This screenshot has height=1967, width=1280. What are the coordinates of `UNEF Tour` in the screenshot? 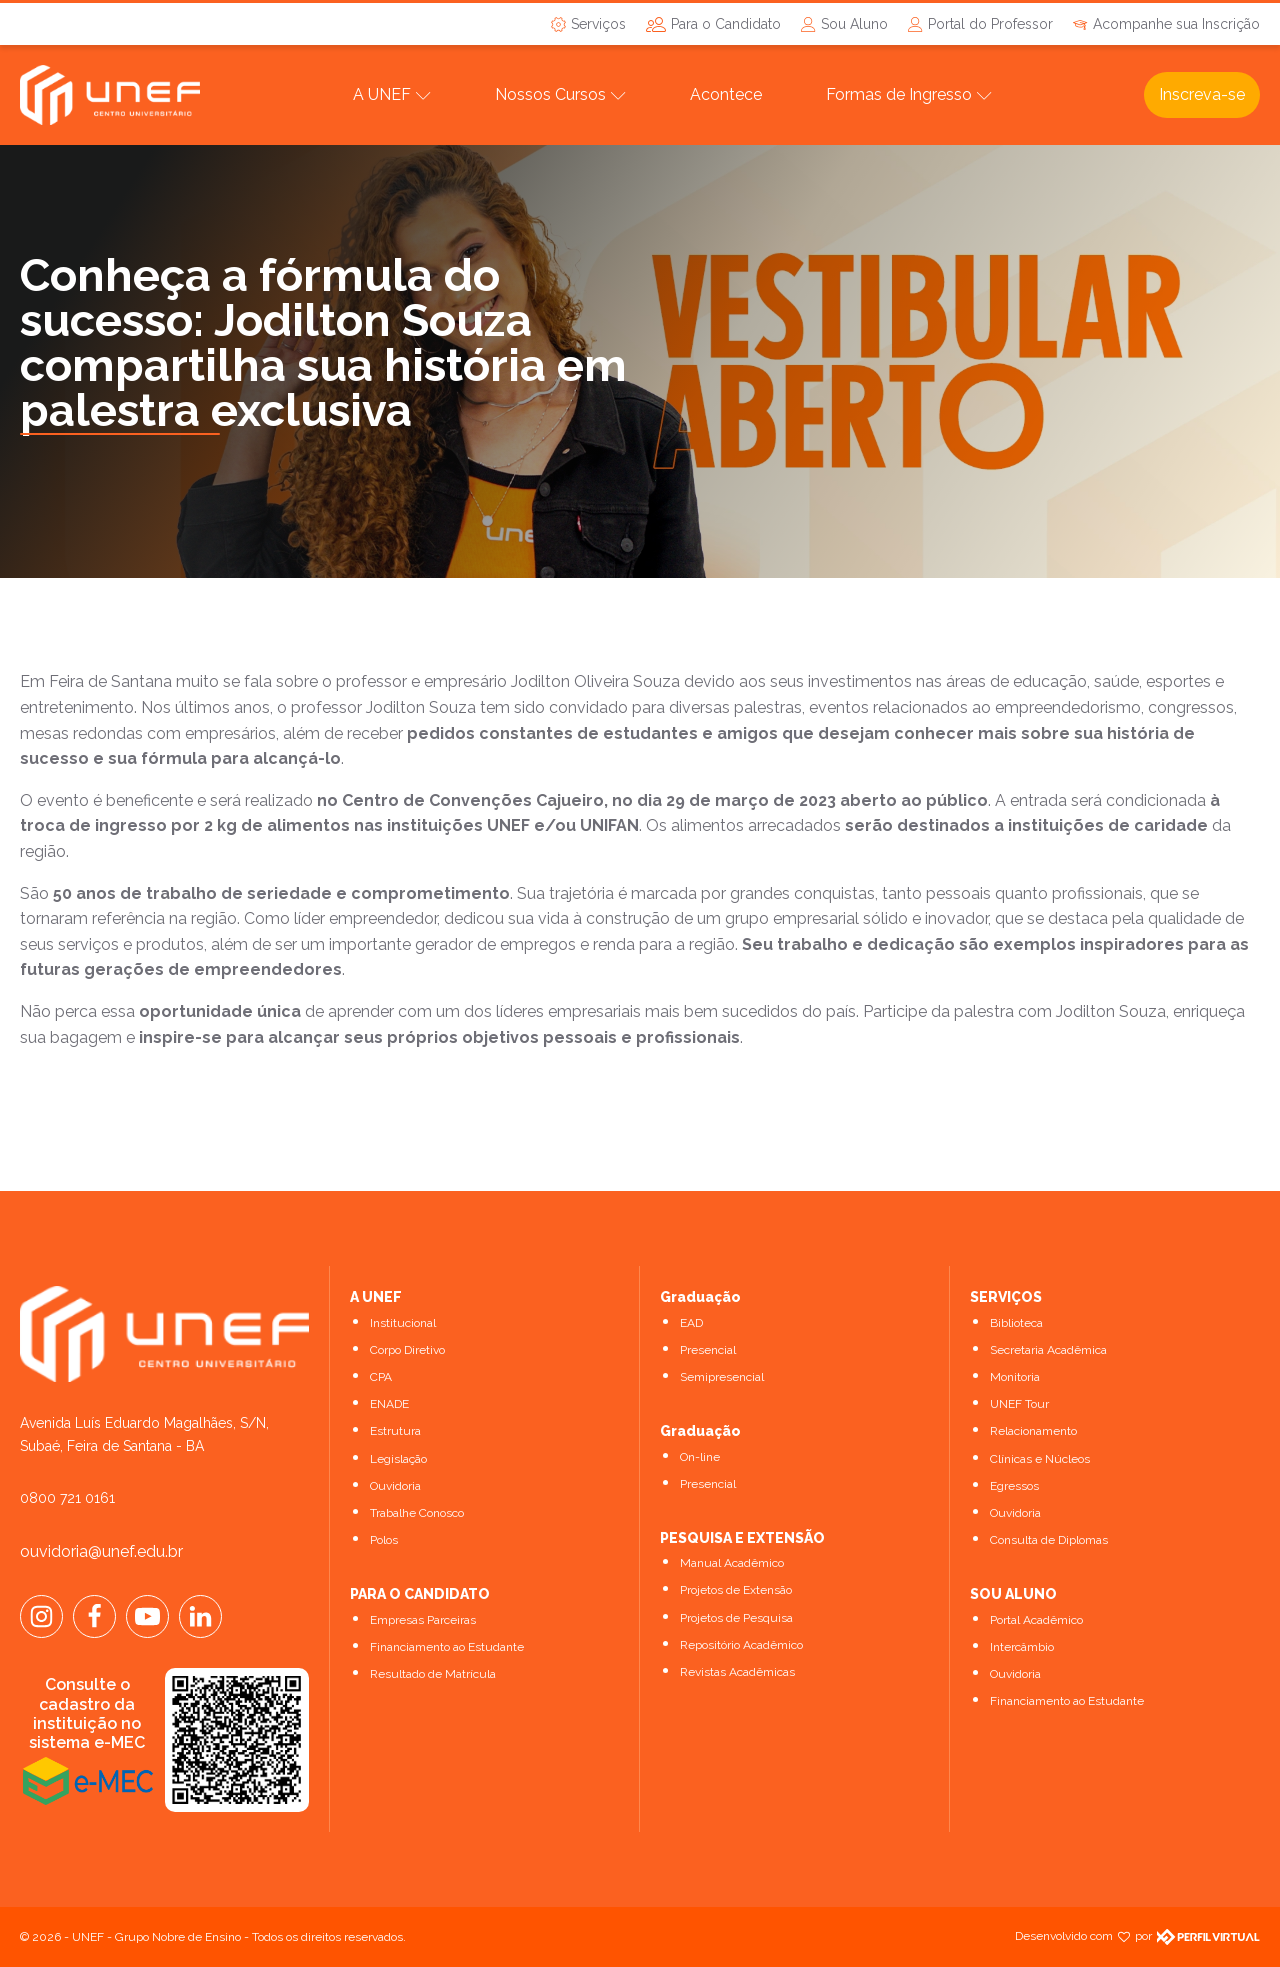 It's located at (1019, 1404).